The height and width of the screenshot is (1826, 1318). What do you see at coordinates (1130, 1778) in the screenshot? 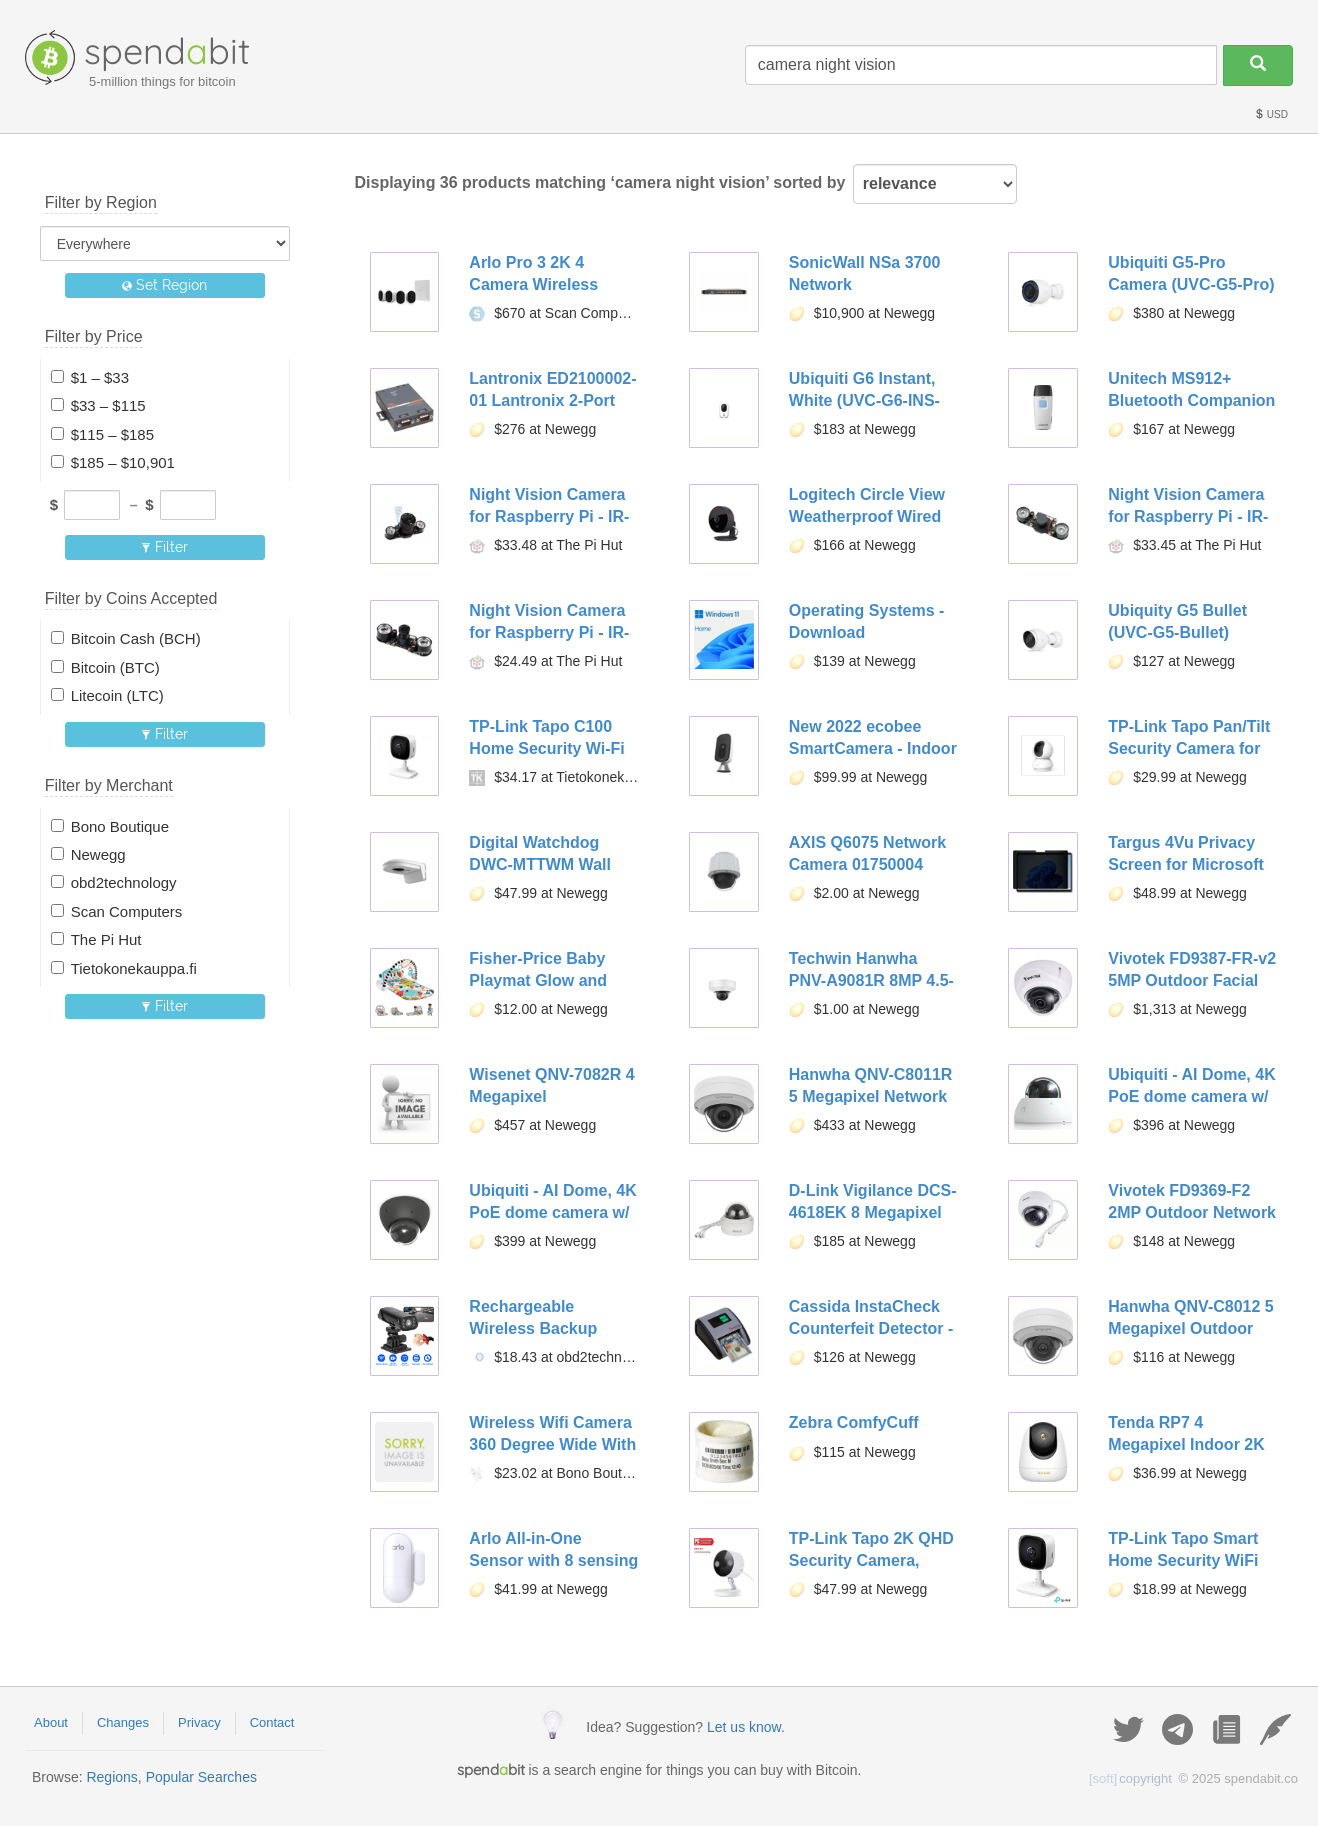
I see `copyright` at bounding box center [1130, 1778].